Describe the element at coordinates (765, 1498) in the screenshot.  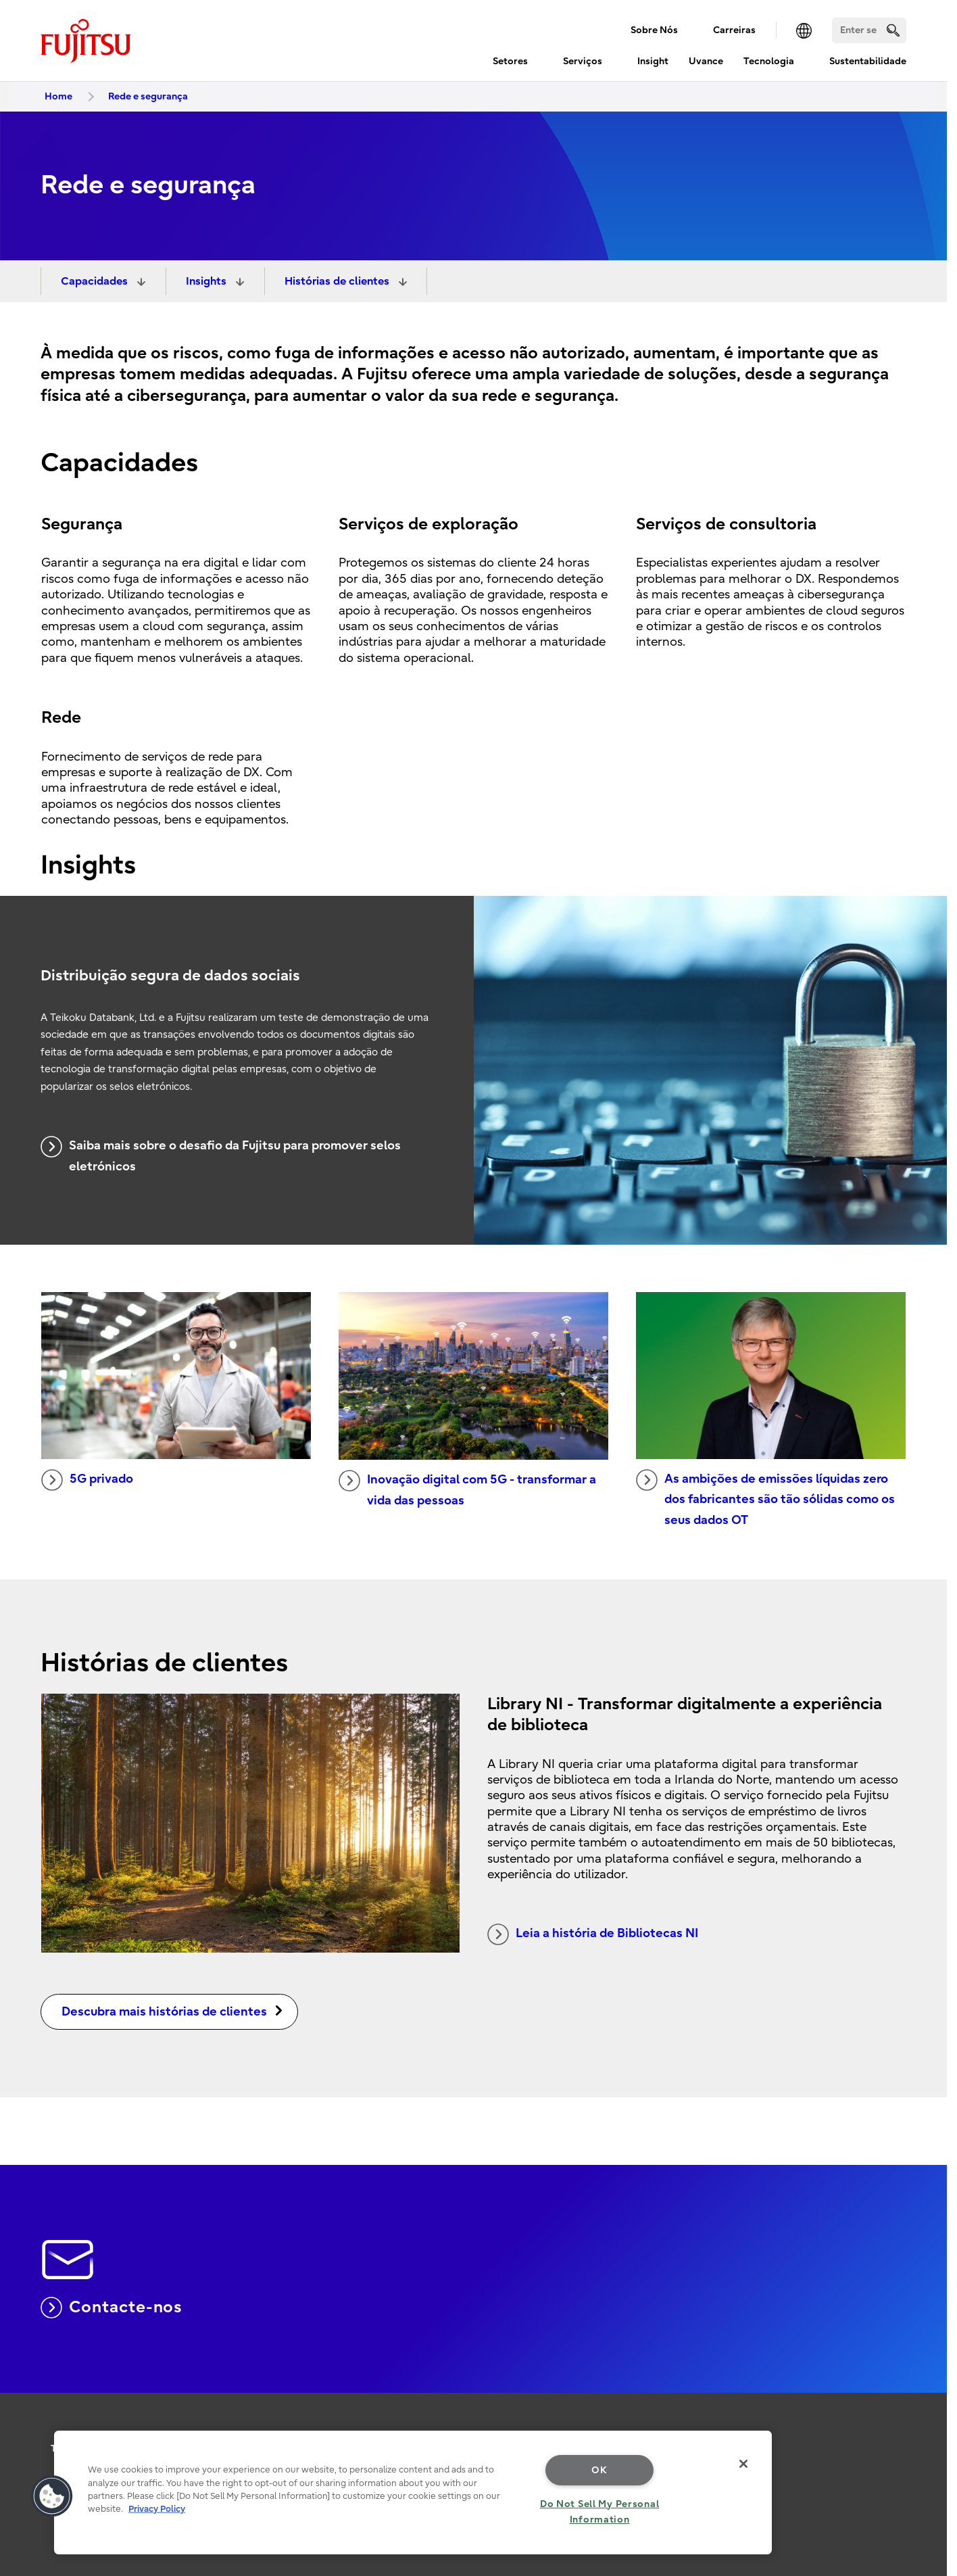
I see `As ambições de emissões líquidas zero dos fabricantes são tão sólidas como os seus dados OT` at that location.